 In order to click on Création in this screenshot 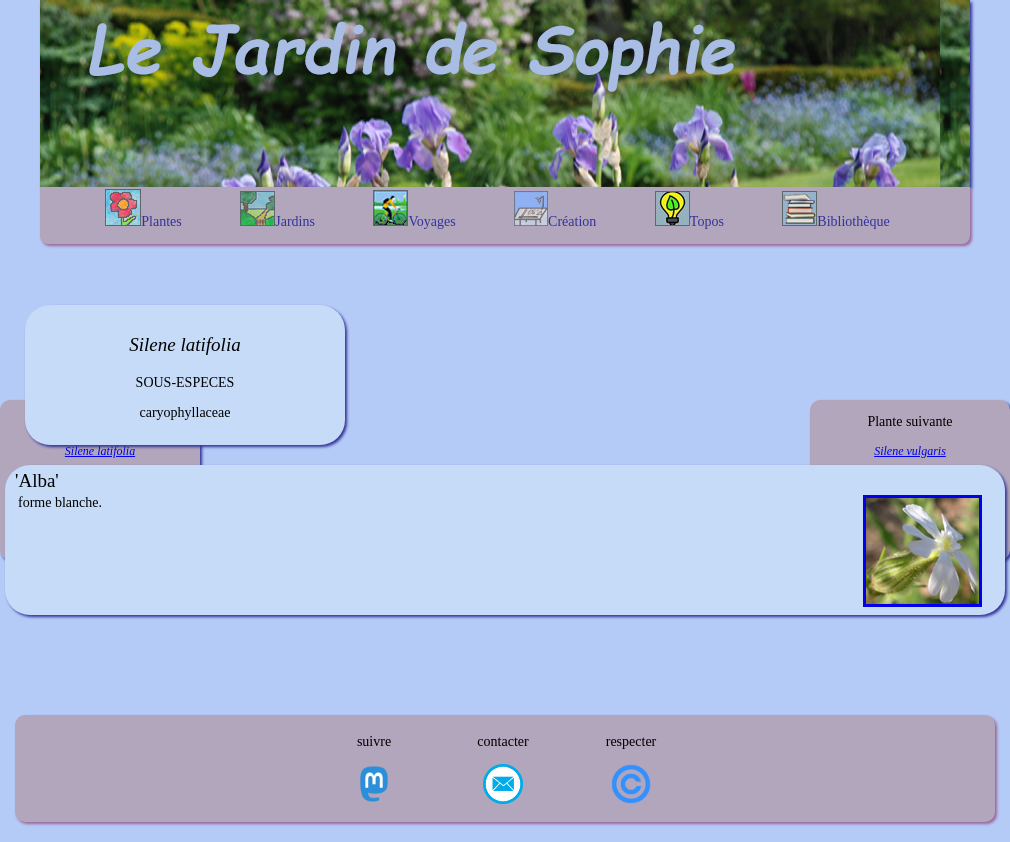, I will do `click(555, 210)`.